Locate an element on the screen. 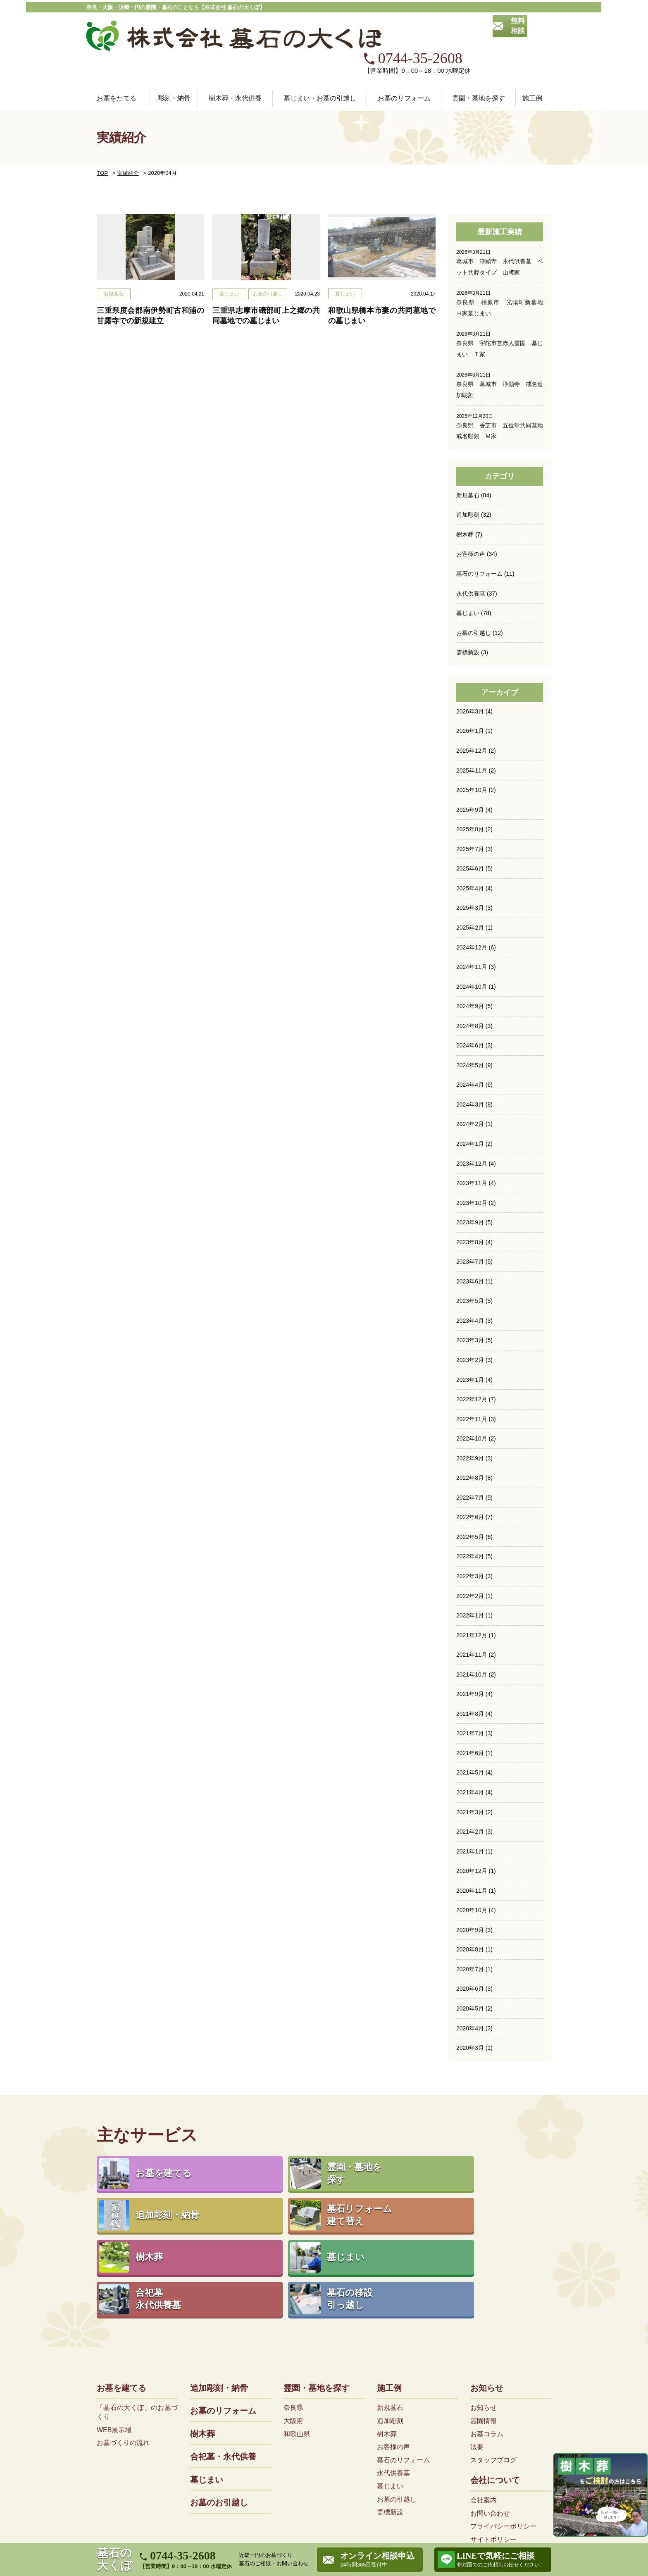 The height and width of the screenshot is (2576, 648). 2022年5月 is located at coordinates (470, 1496).